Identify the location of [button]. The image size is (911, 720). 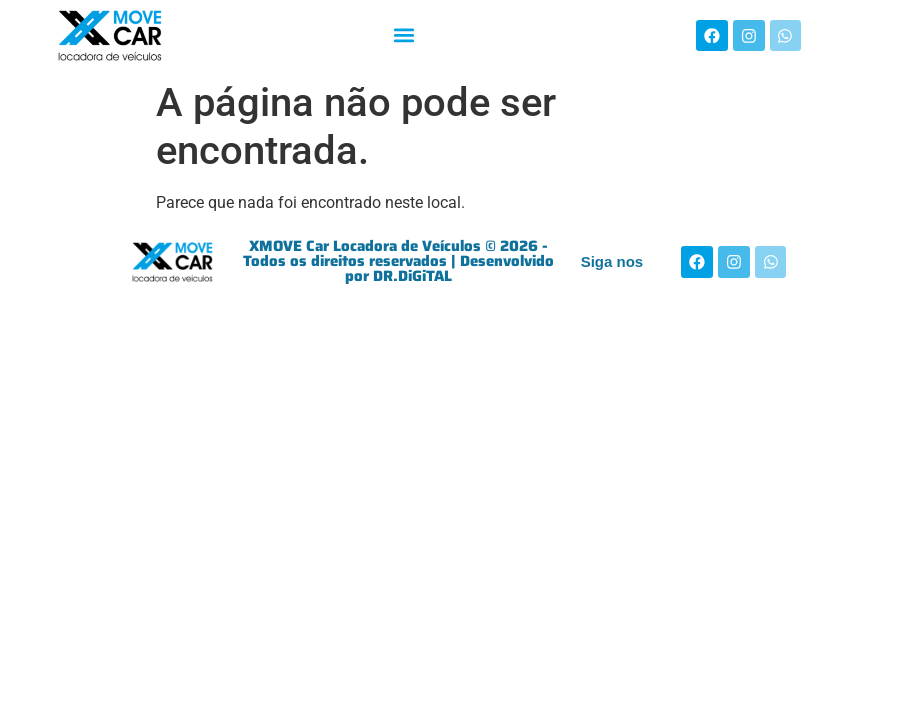
(403, 35).